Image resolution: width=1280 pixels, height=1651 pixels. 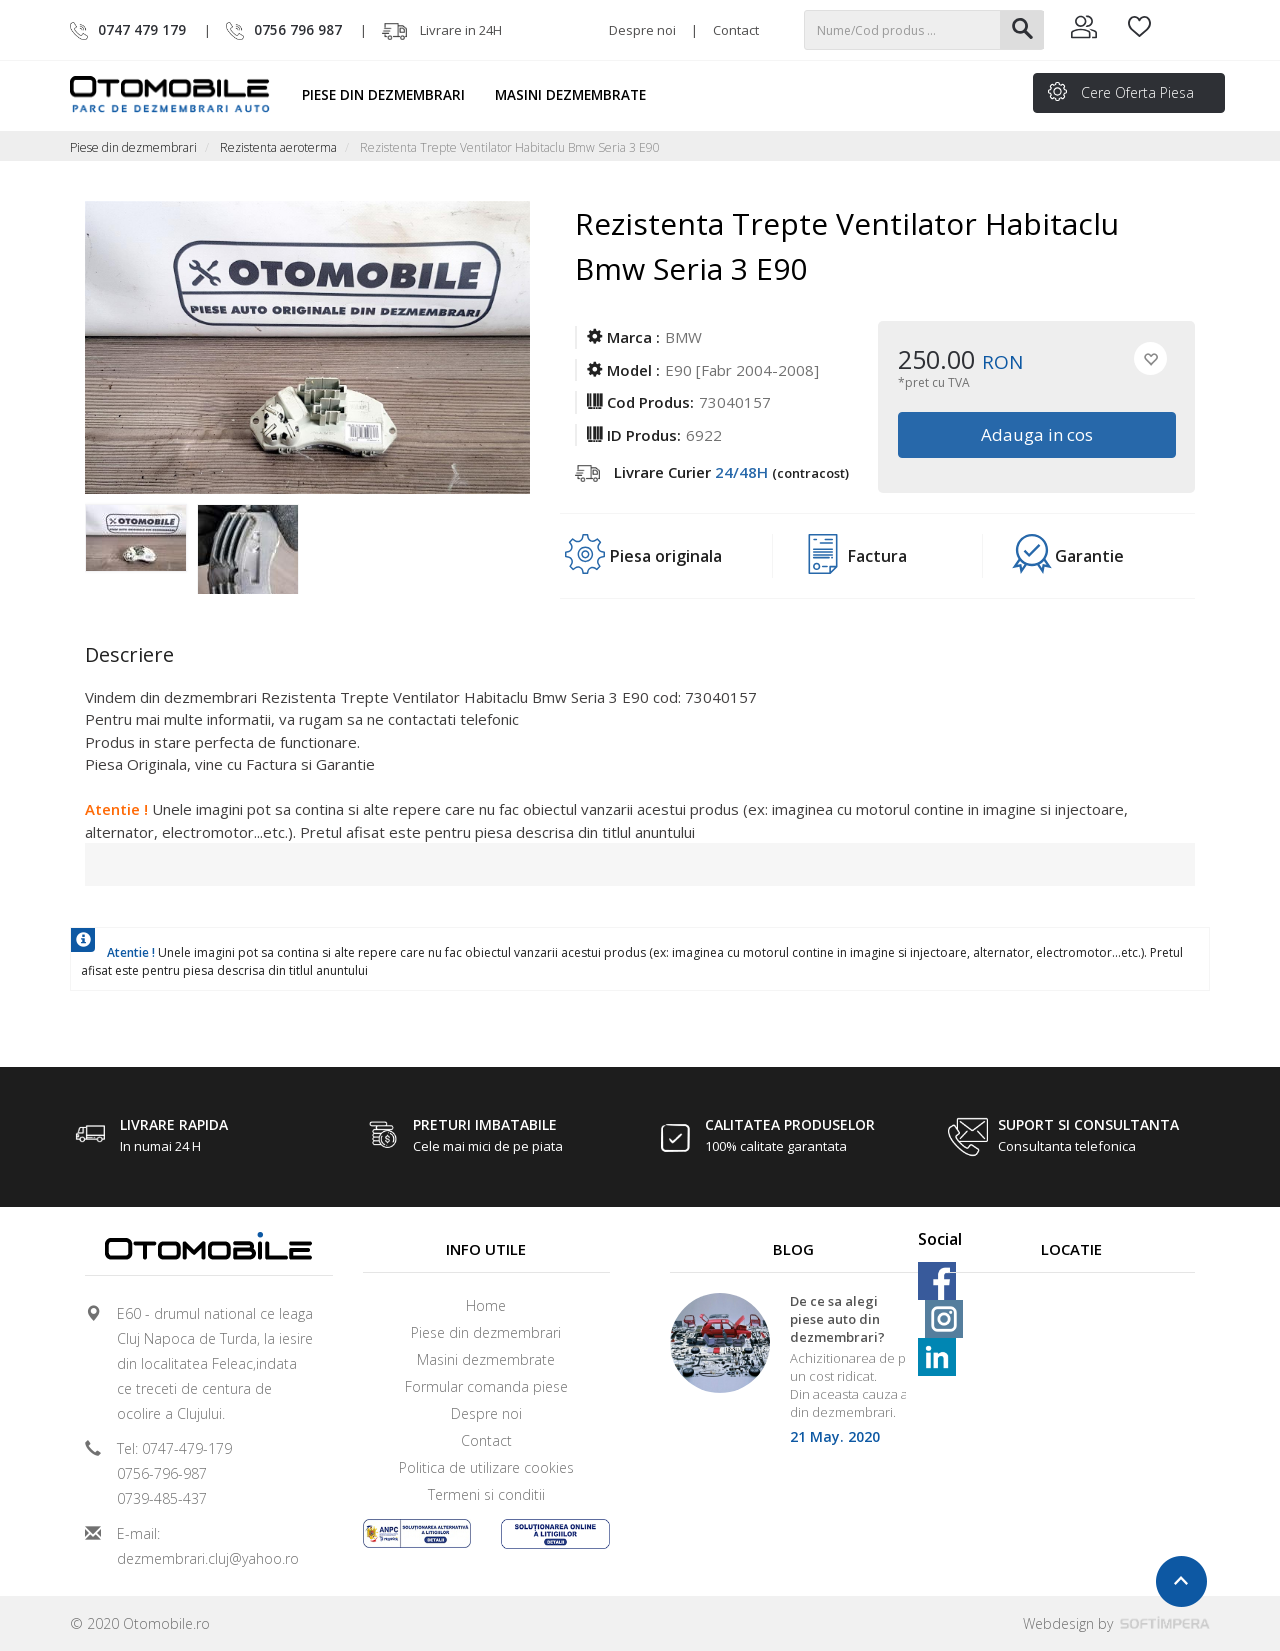 I want to click on Rezistenta aeroterma, so click(x=278, y=147).